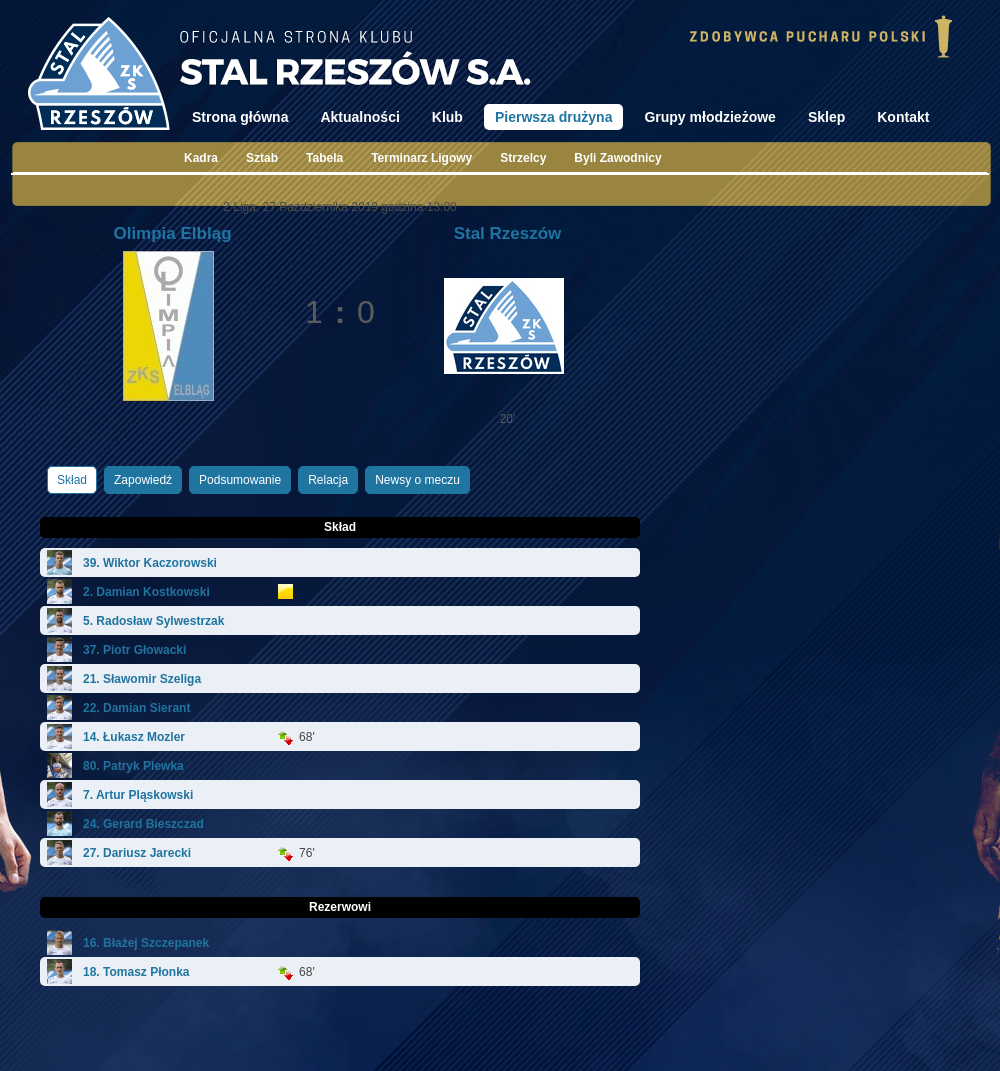  What do you see at coordinates (133, 766) in the screenshot?
I see `80. Patryk Plewka` at bounding box center [133, 766].